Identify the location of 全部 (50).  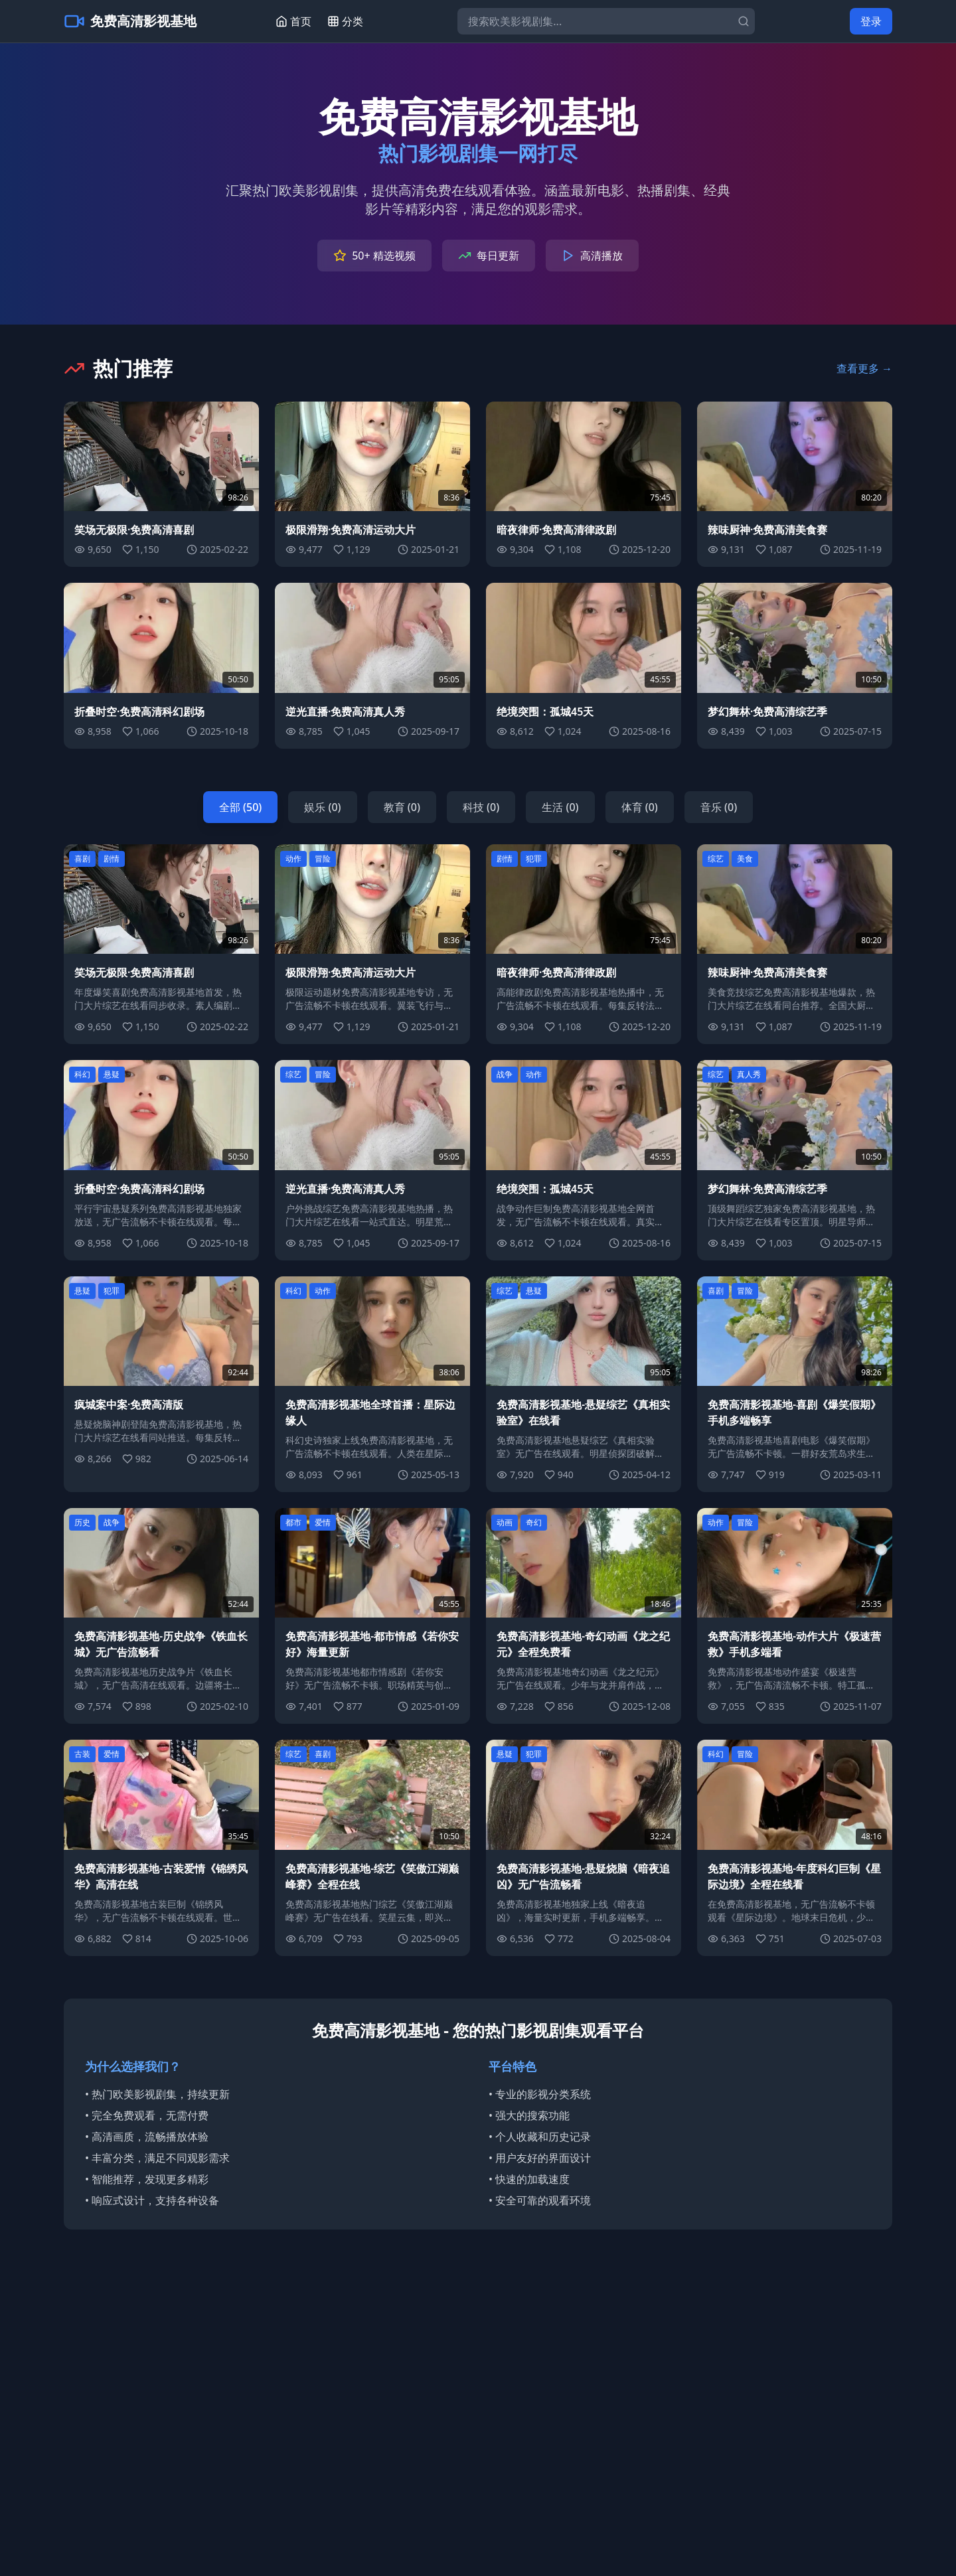
(240, 807).